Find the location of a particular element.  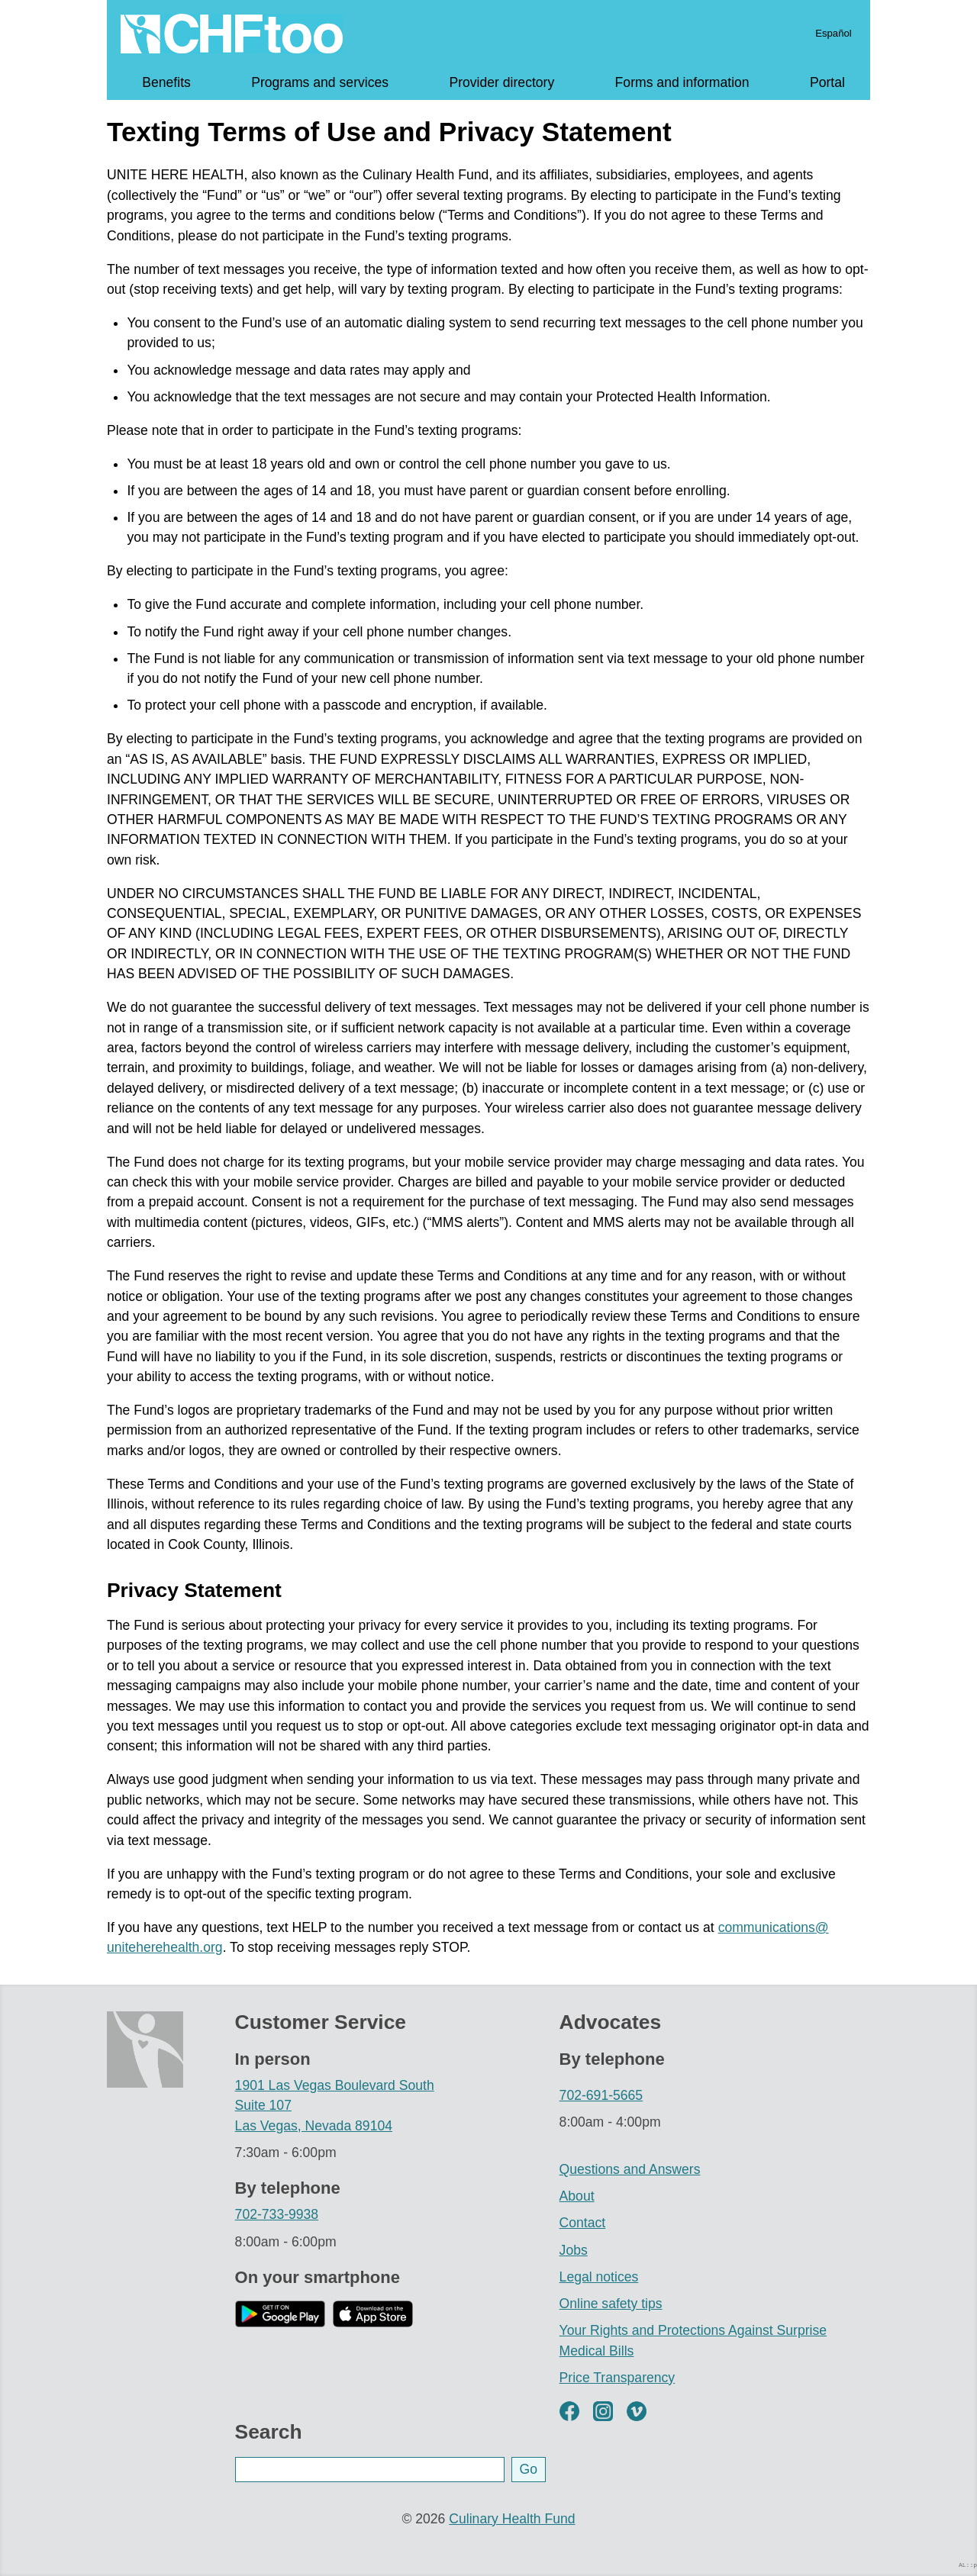

Culinary Health Fund is located at coordinates (512, 2518).